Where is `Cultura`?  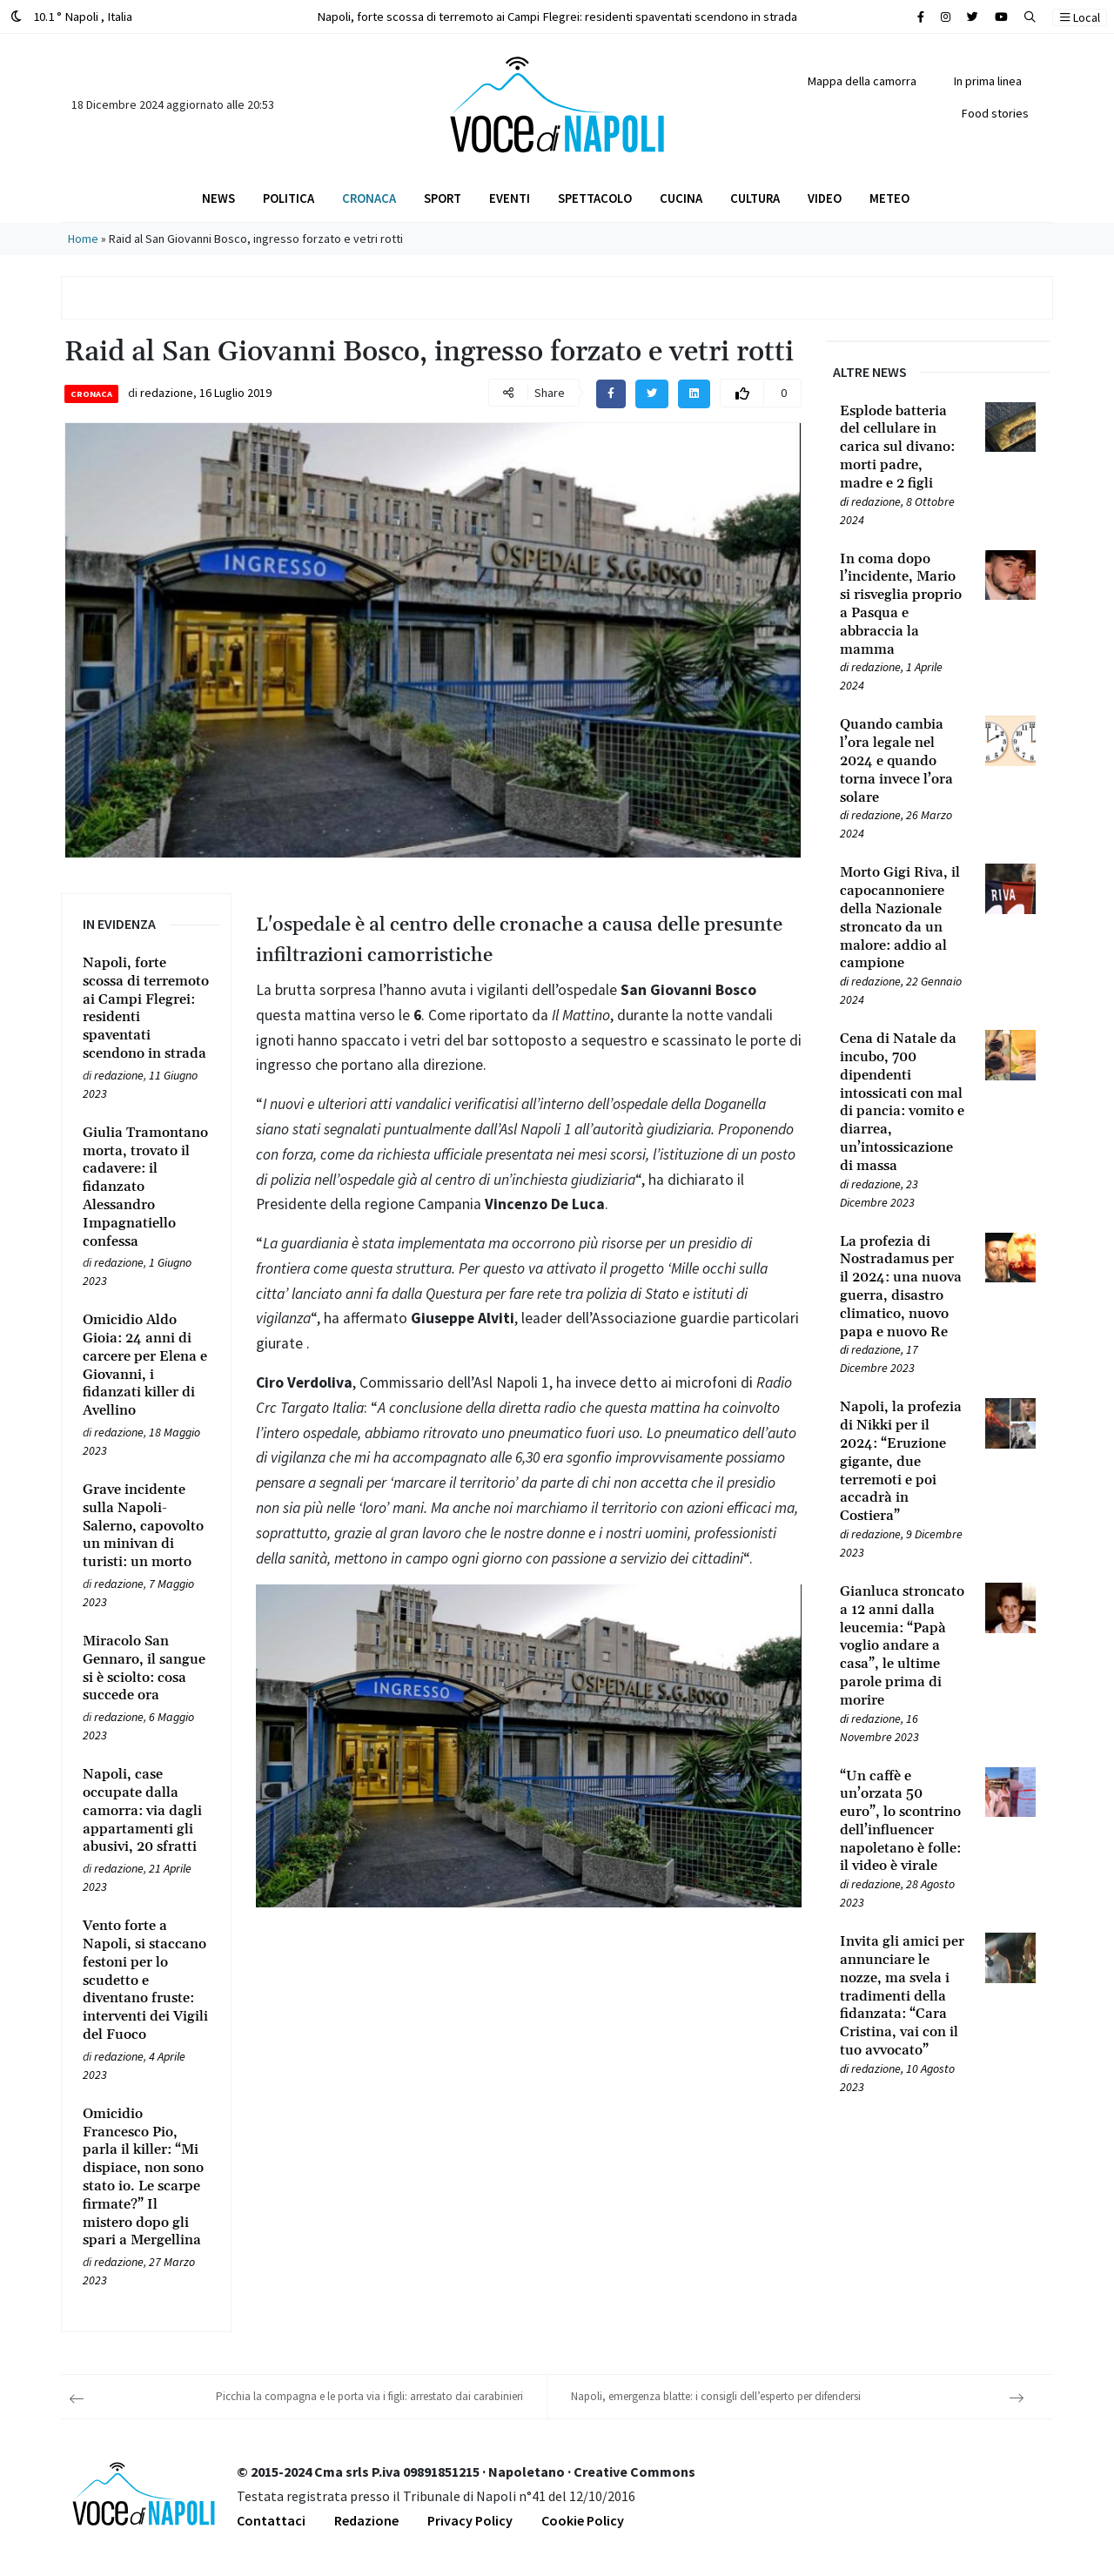 Cultura is located at coordinates (755, 198).